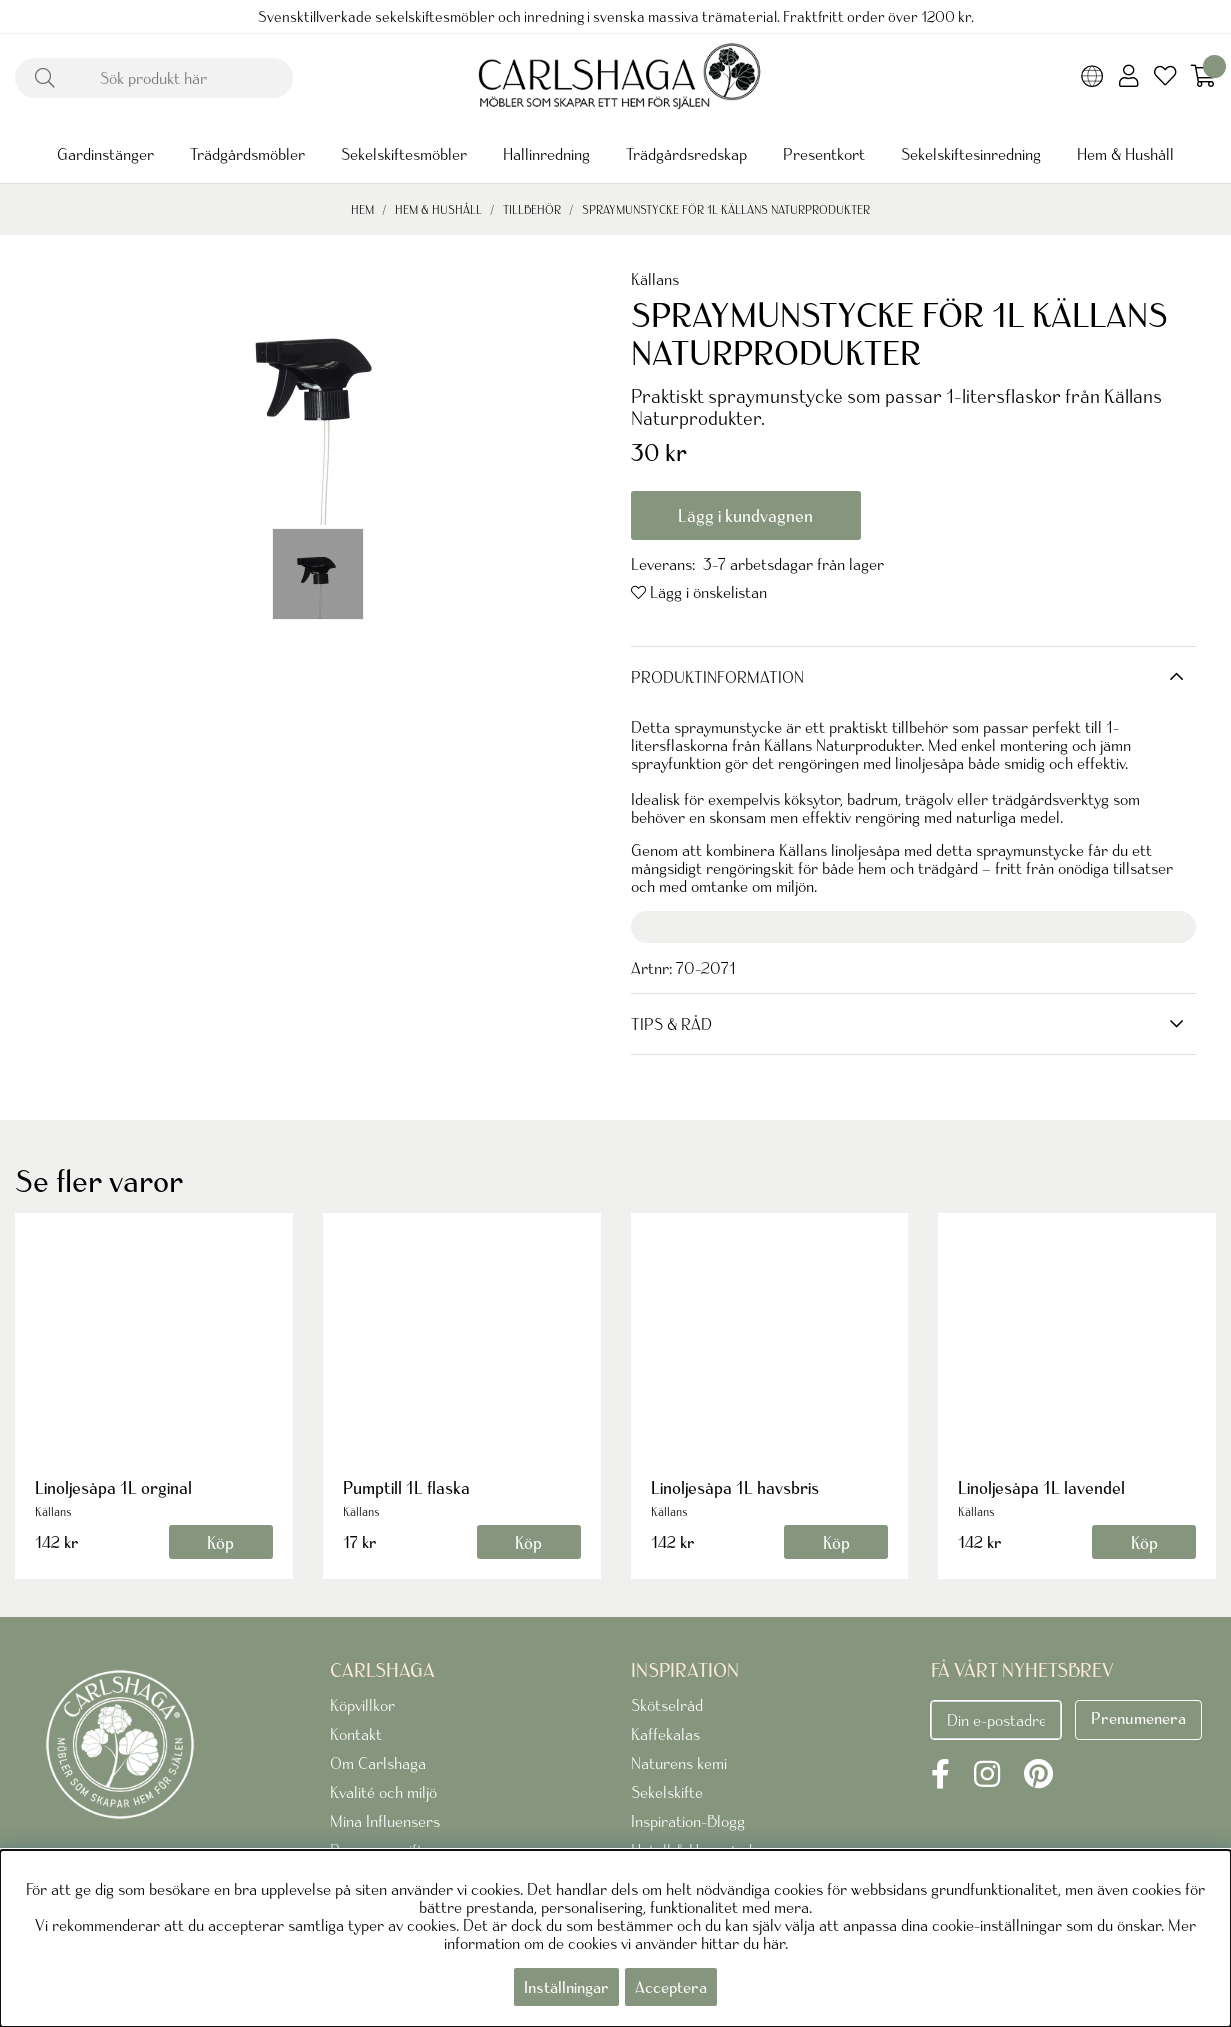  I want to click on Hem, so click(362, 209).